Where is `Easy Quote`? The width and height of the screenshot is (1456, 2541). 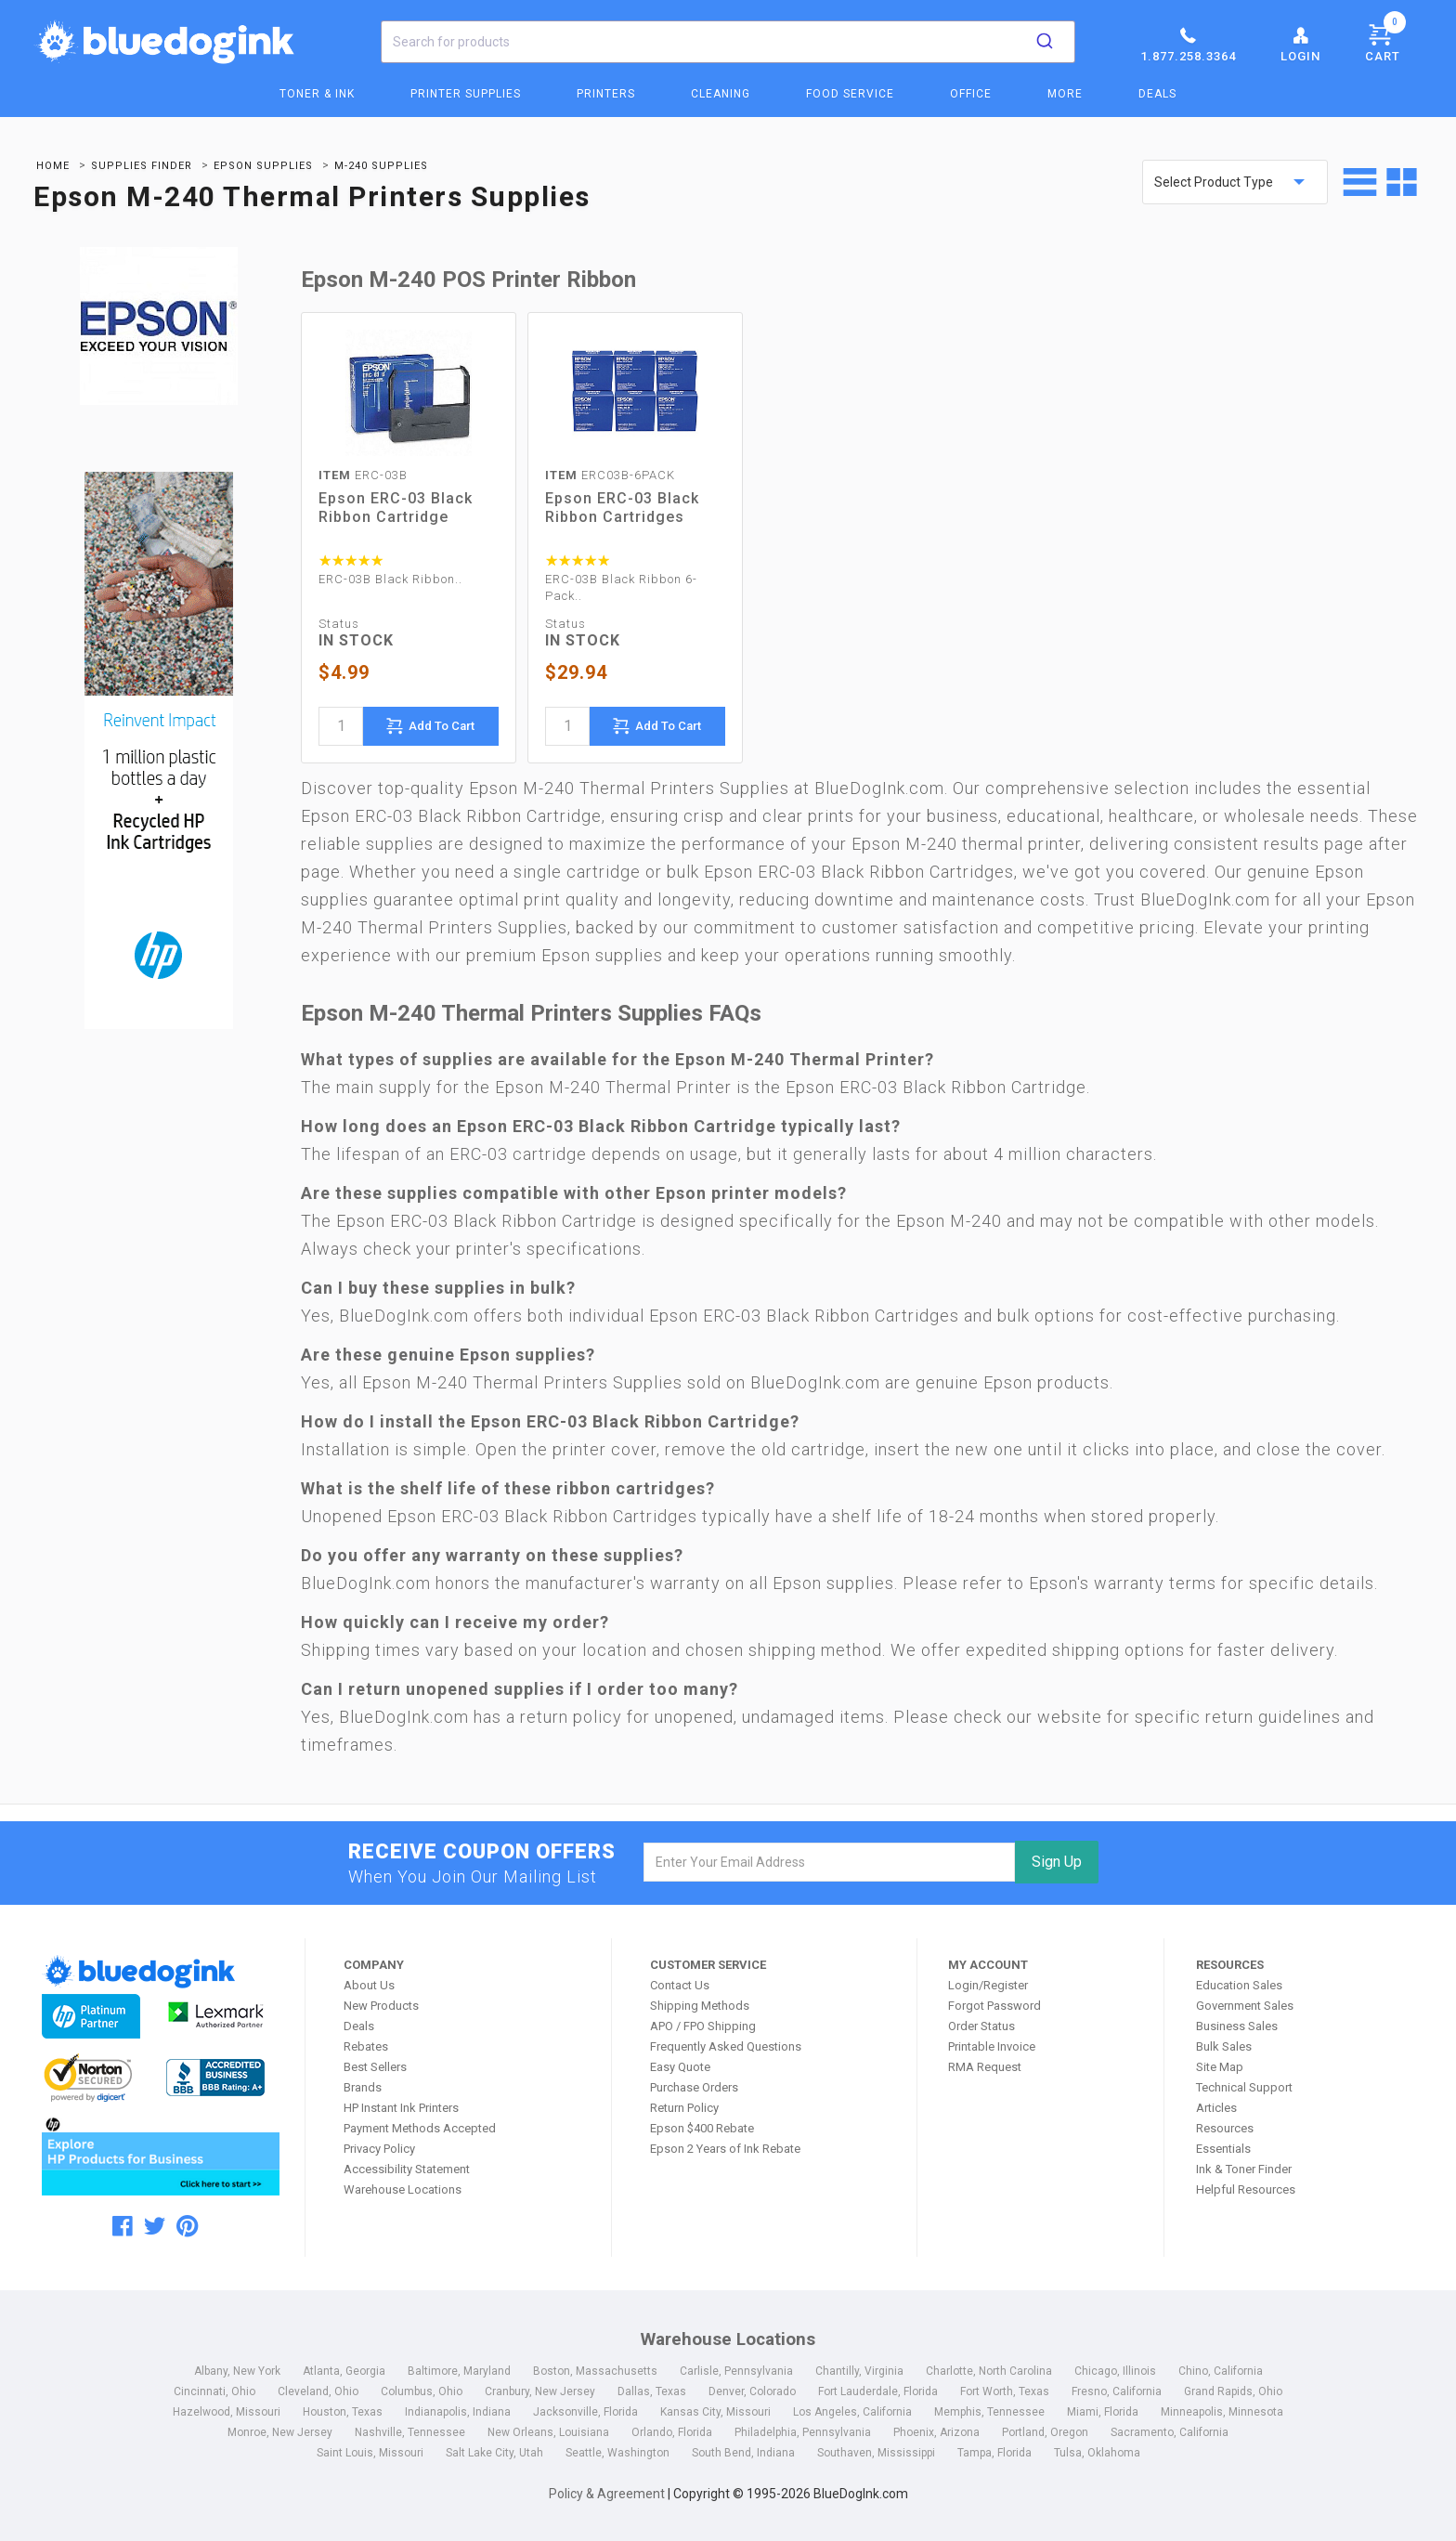 Easy Quote is located at coordinates (680, 2067).